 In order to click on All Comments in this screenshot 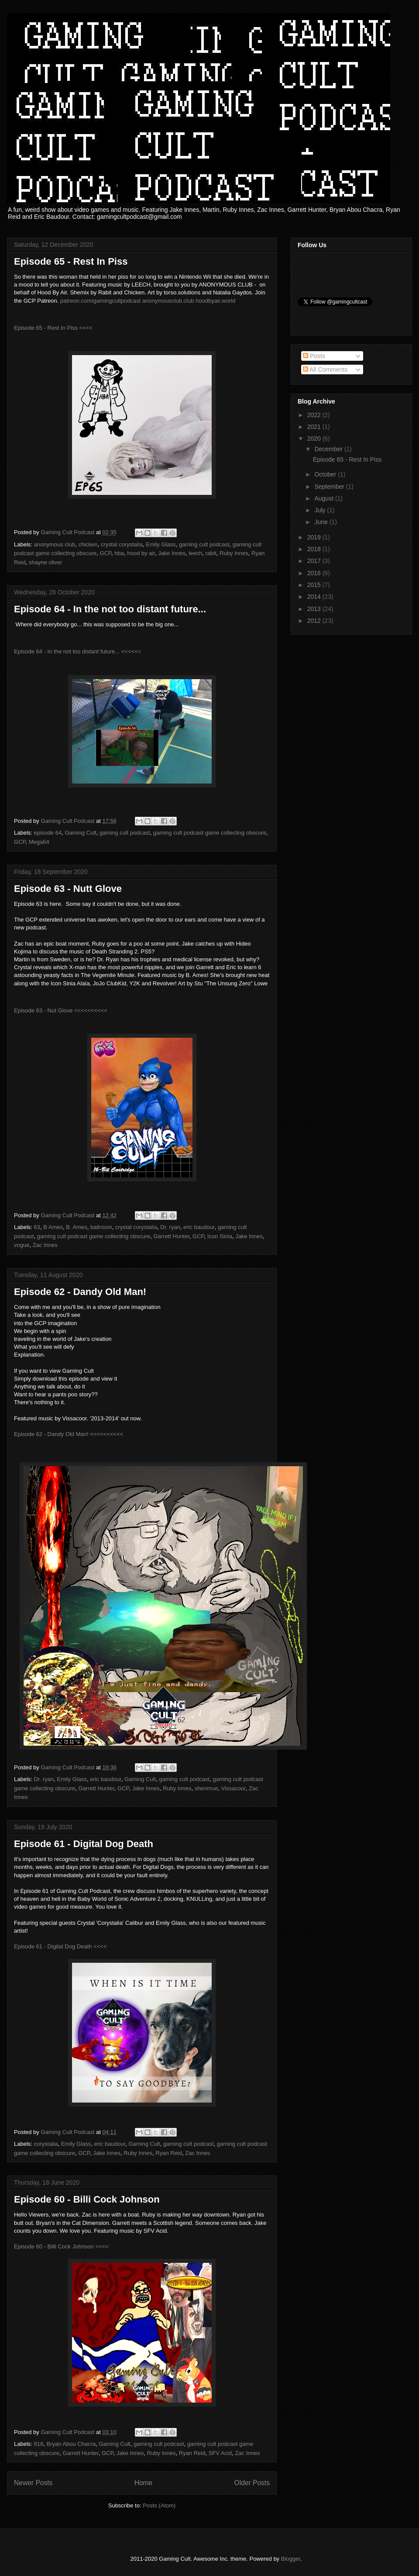, I will do `click(325, 369)`.